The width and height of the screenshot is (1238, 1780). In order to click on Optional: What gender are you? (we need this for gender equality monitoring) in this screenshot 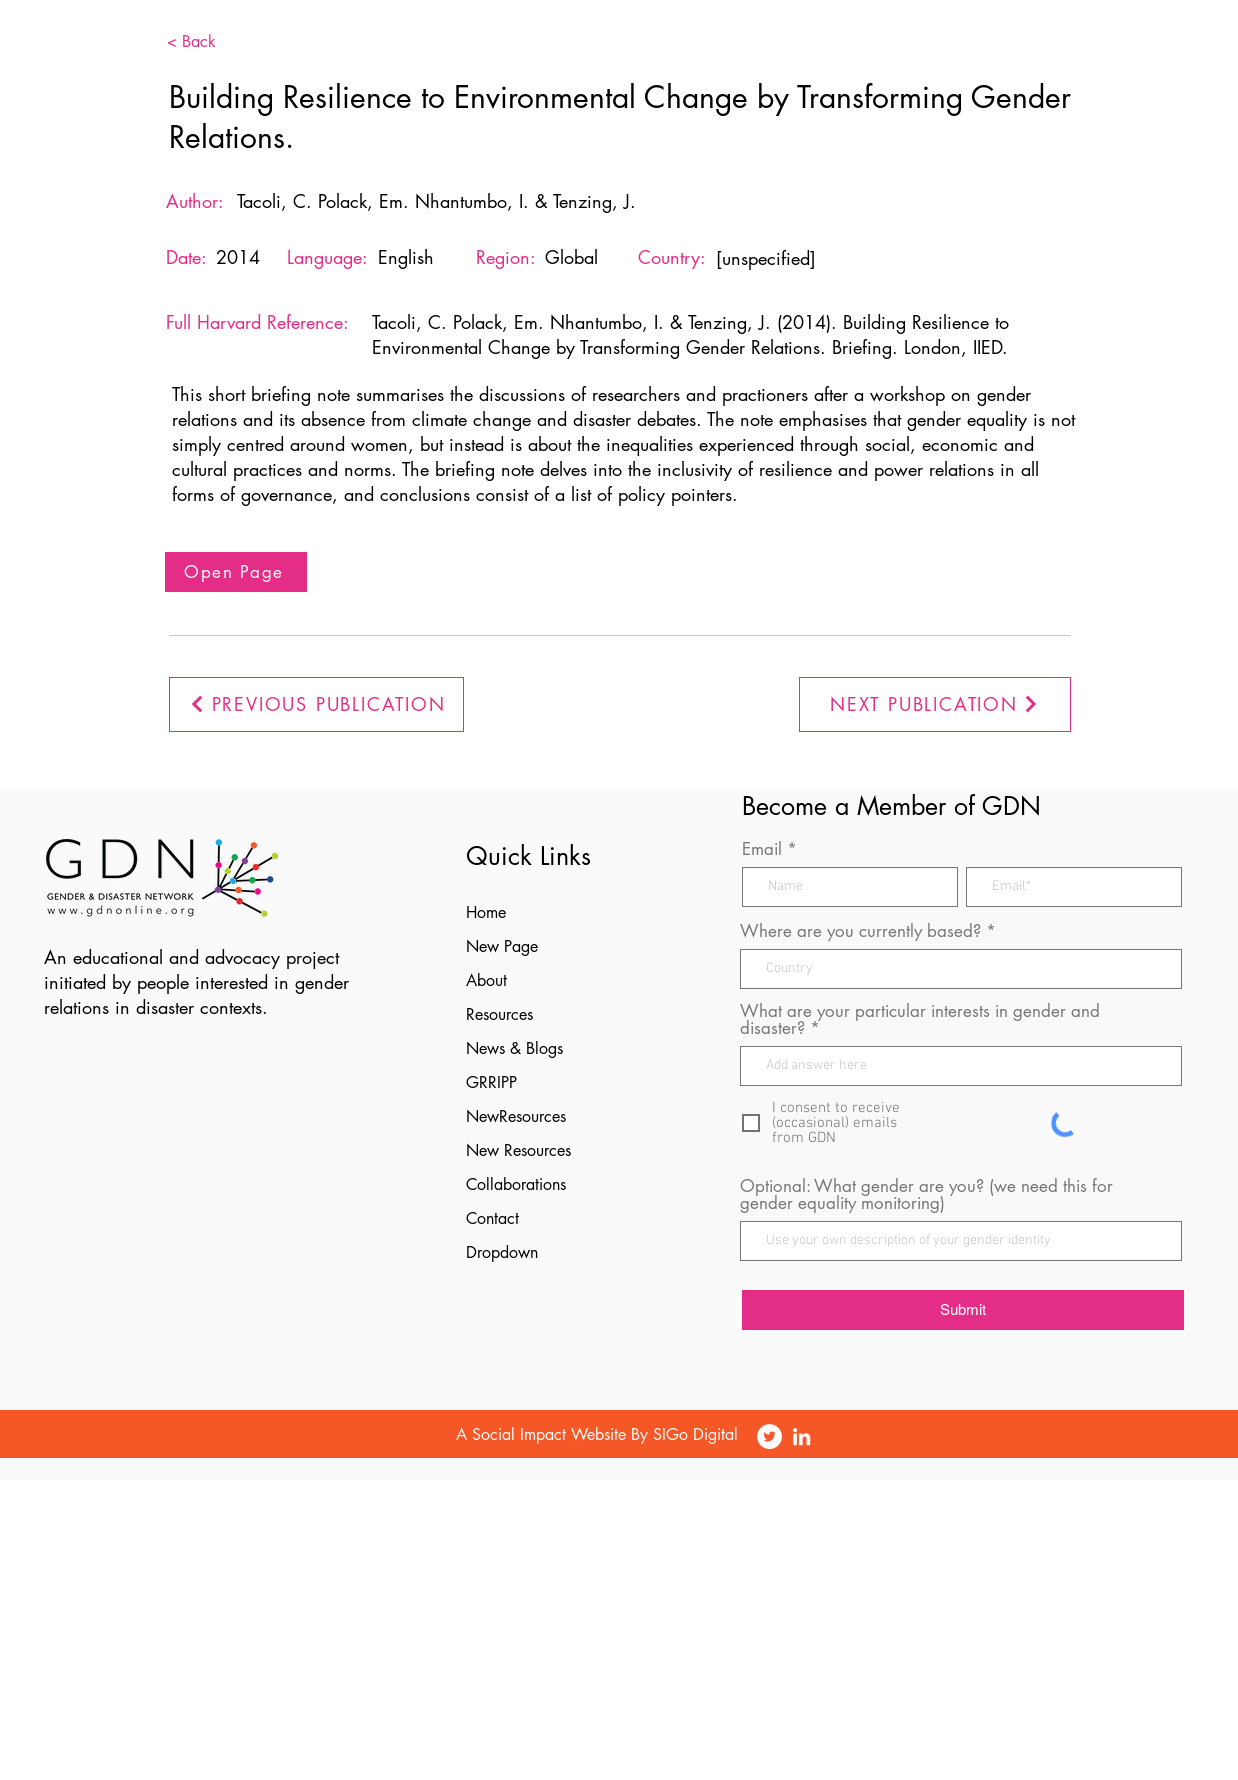, I will do `click(926, 1195)`.